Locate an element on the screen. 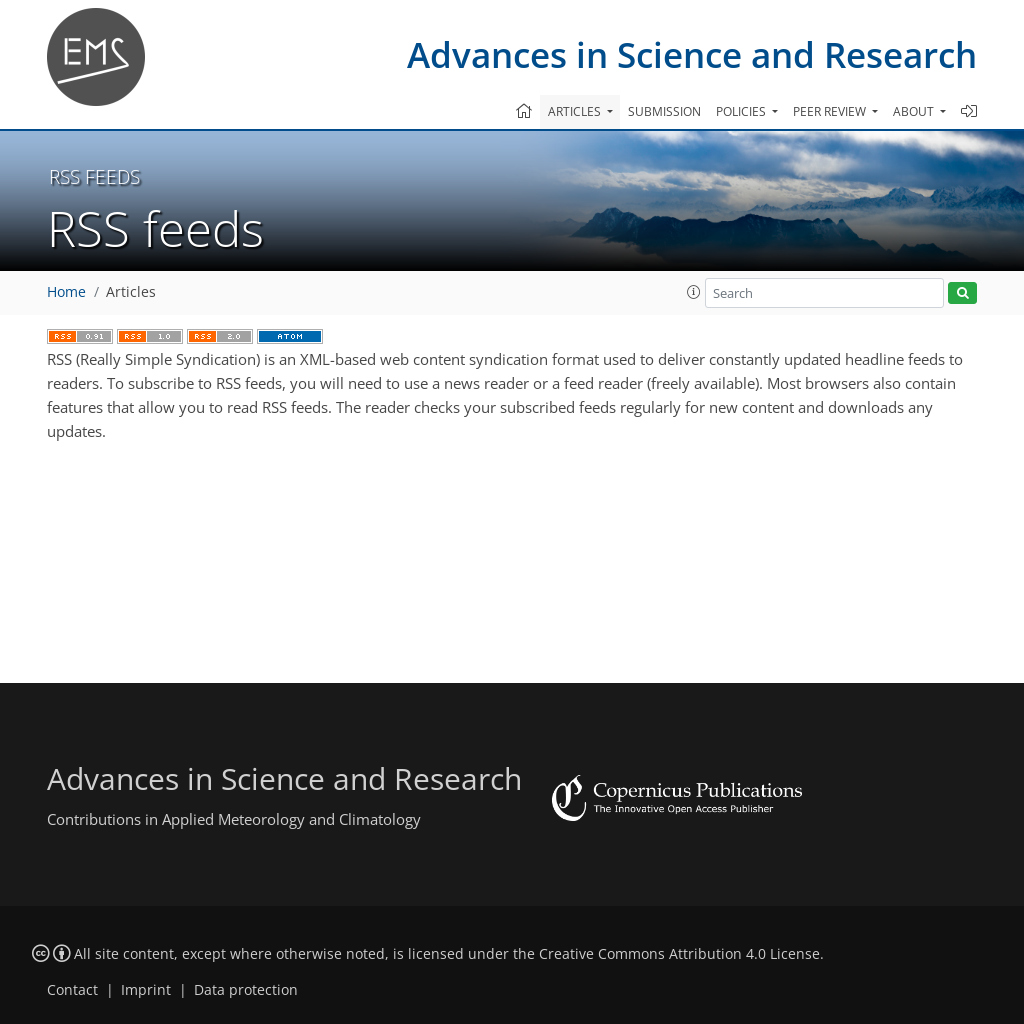 This screenshot has width=1024, height=1024. About [button] is located at coordinates (915, 111).